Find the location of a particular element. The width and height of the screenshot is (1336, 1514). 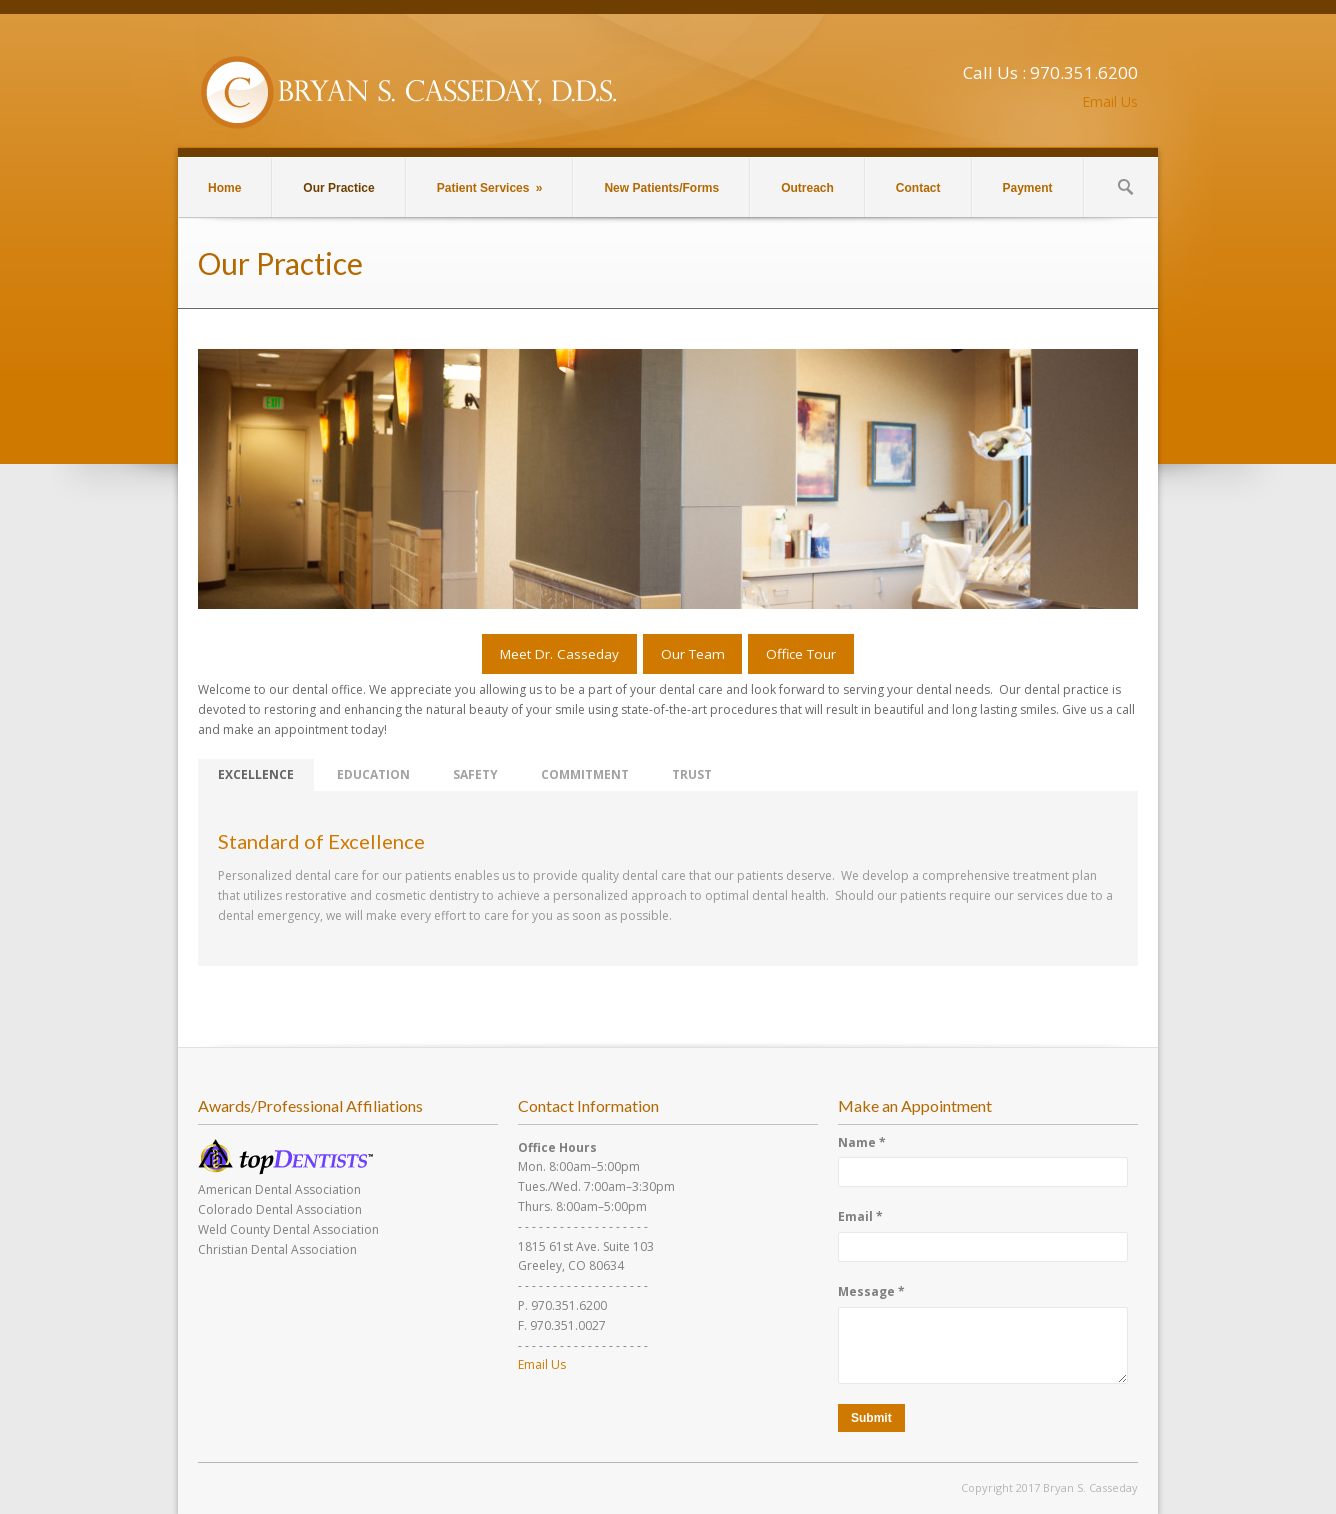

Submit is located at coordinates (871, 1418).